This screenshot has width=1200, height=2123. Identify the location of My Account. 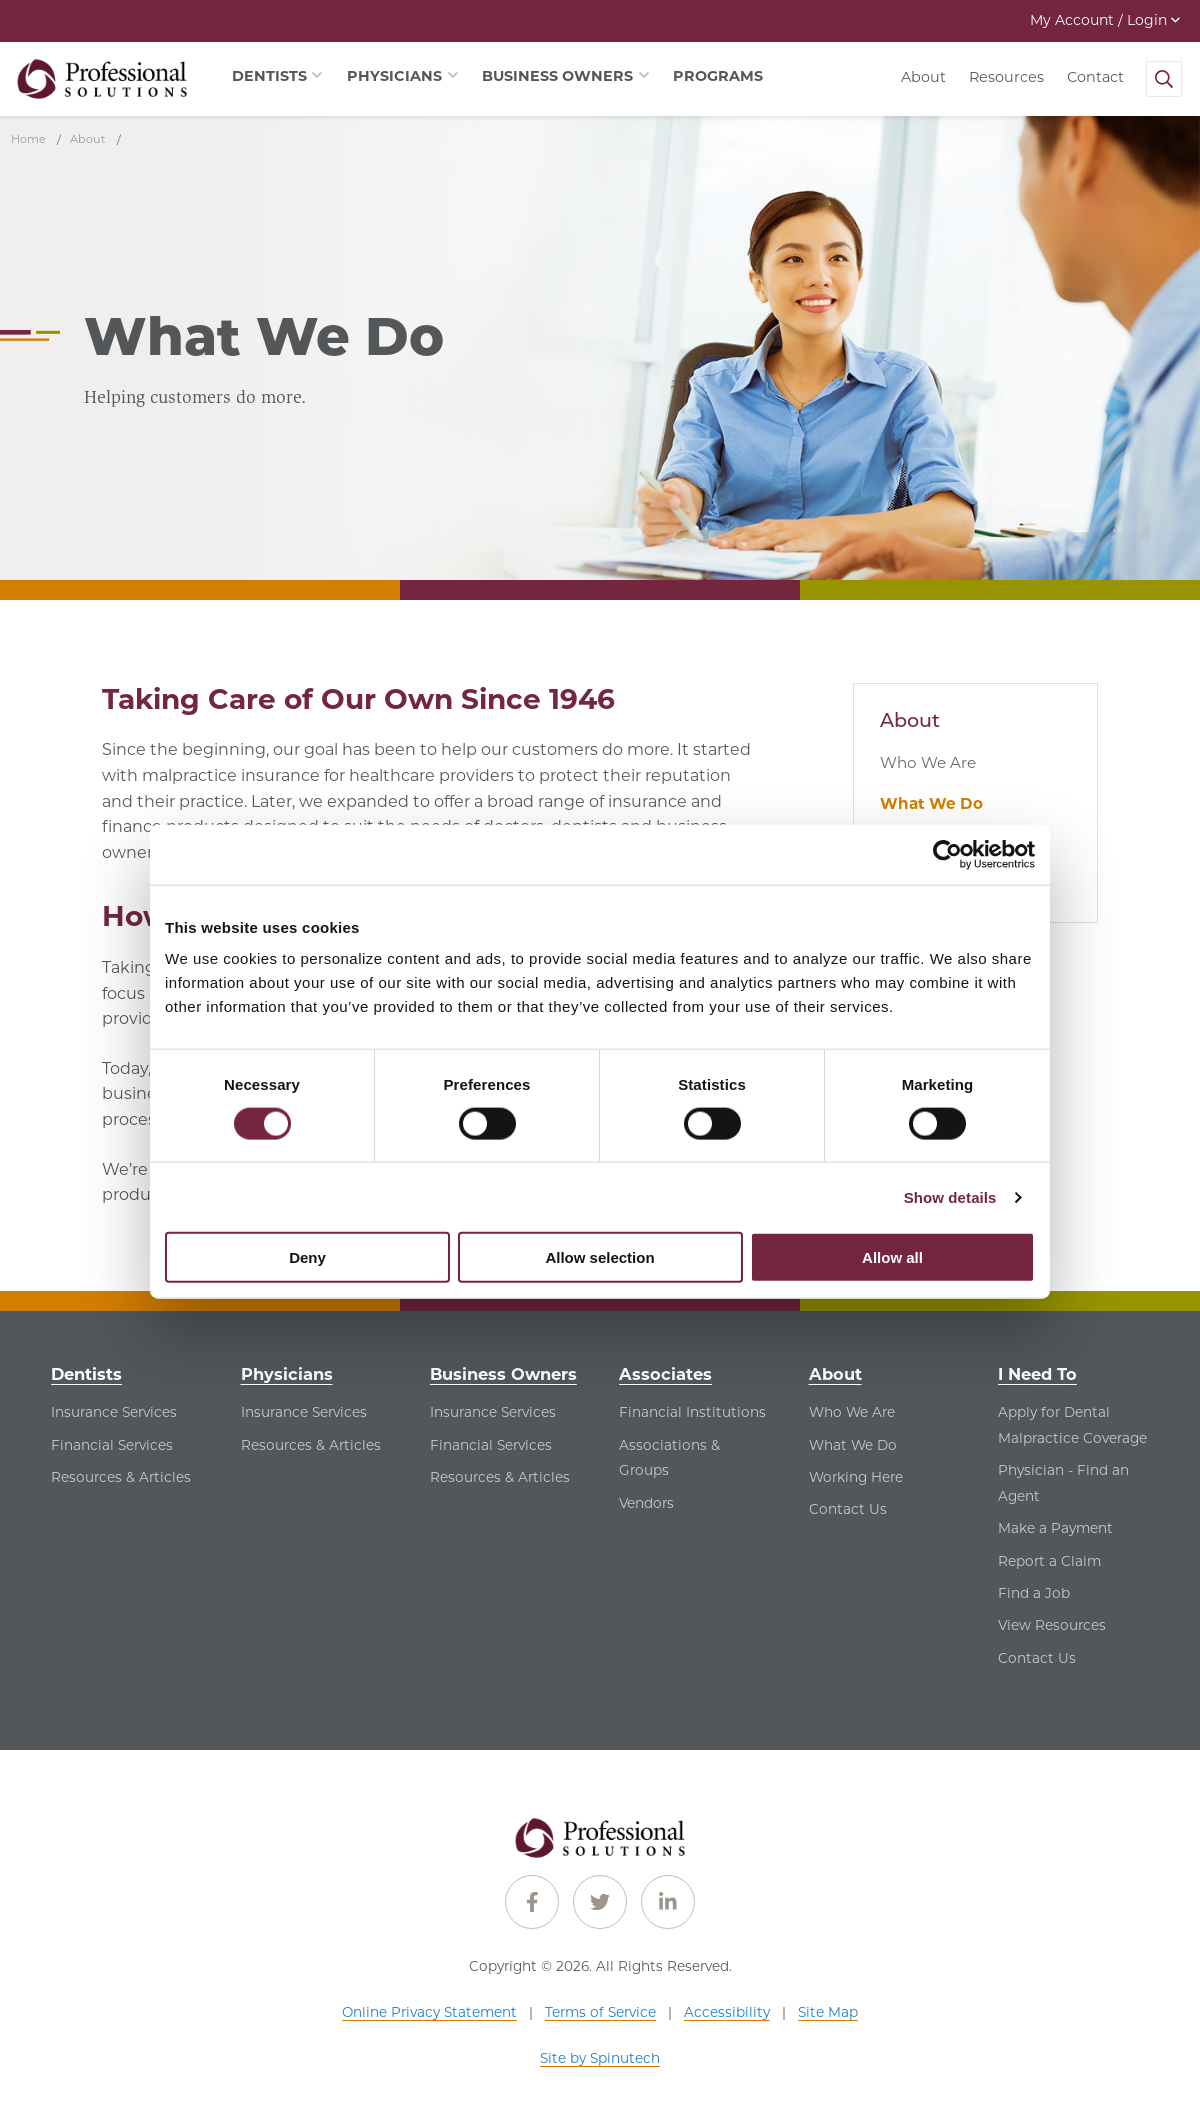
(1105, 20).